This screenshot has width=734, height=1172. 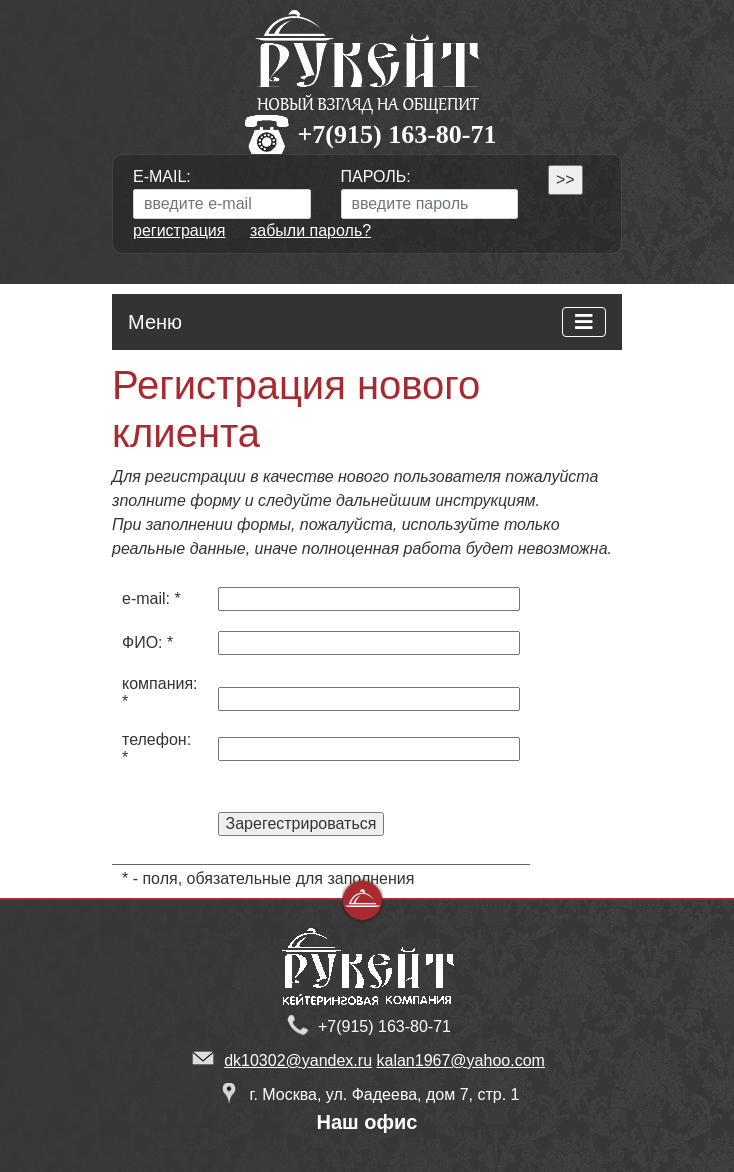 I want to click on kalan1967@yahoo.com, so click(x=461, y=1060).